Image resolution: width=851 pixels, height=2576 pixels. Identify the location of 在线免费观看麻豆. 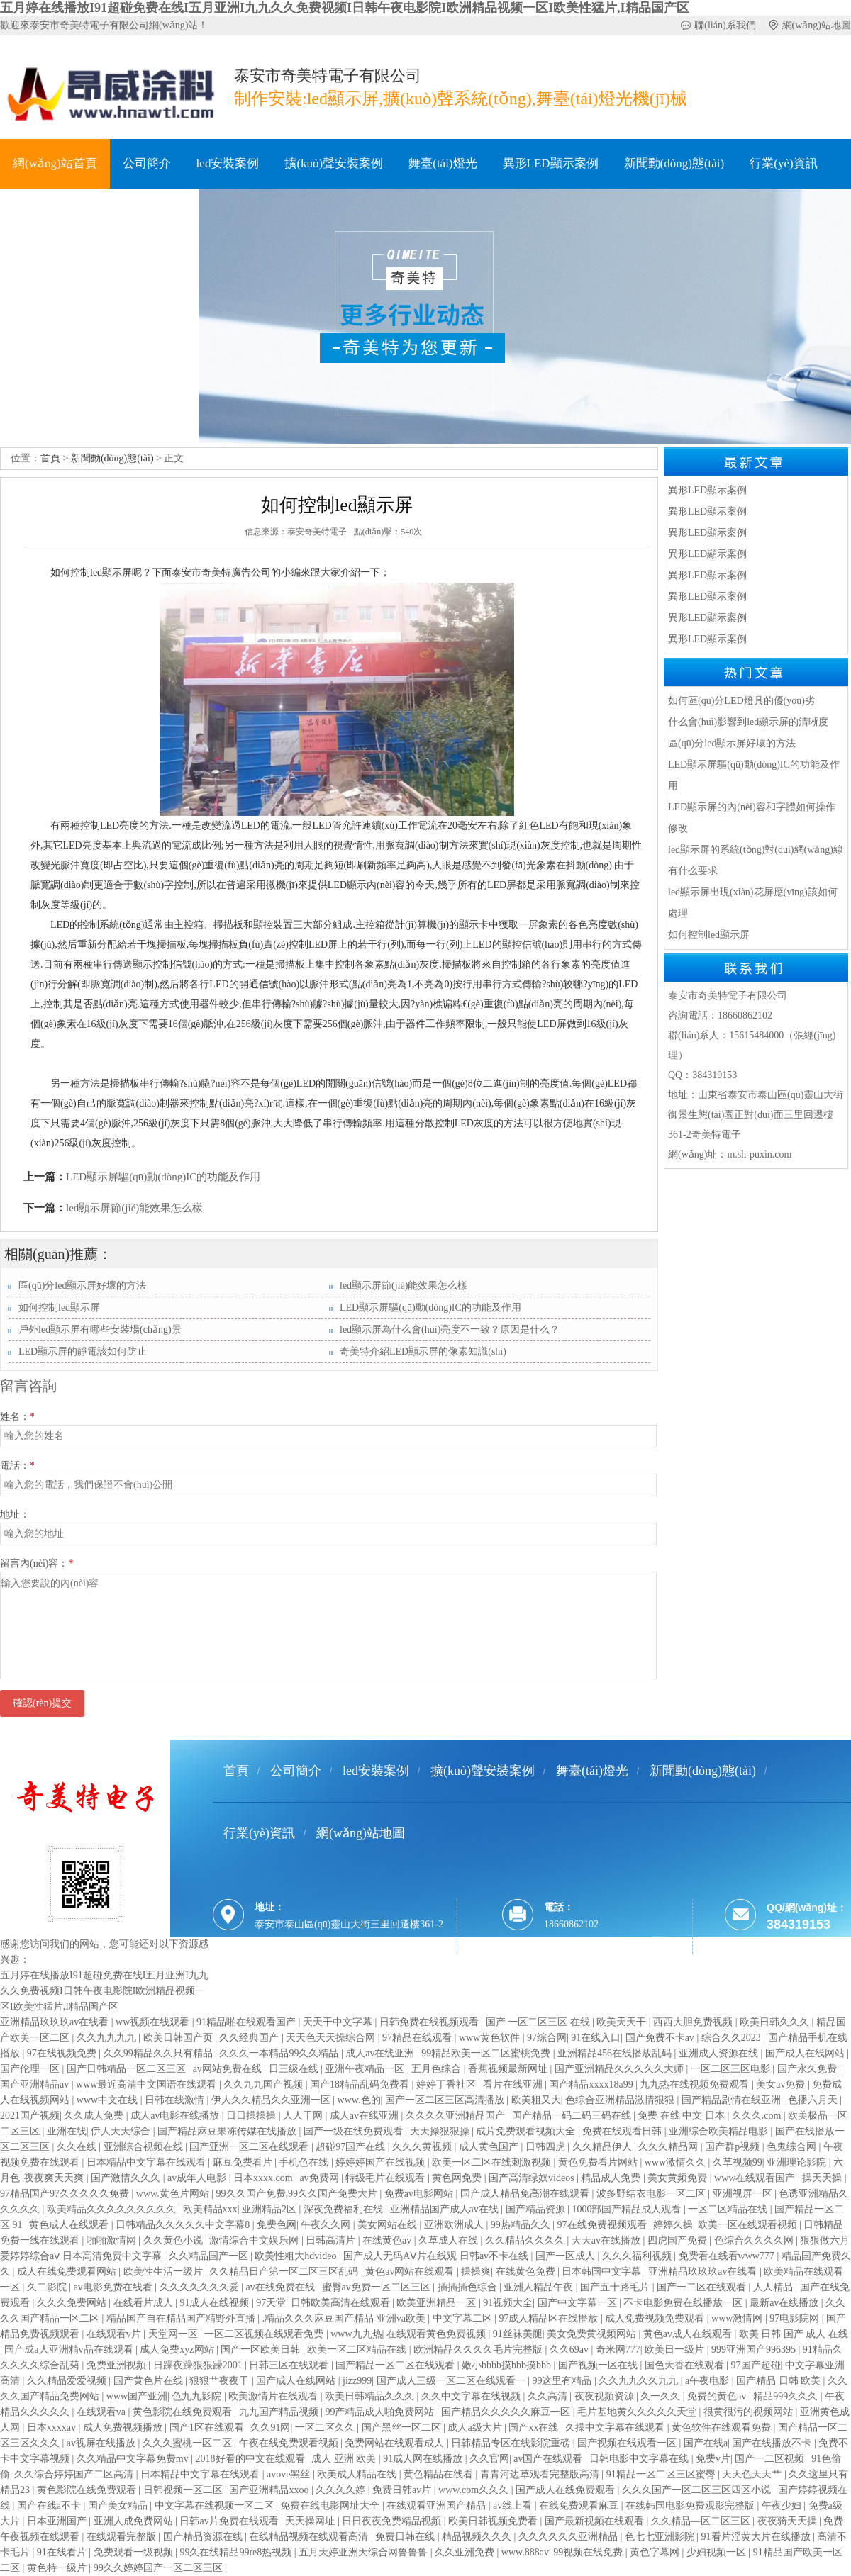
(580, 2505).